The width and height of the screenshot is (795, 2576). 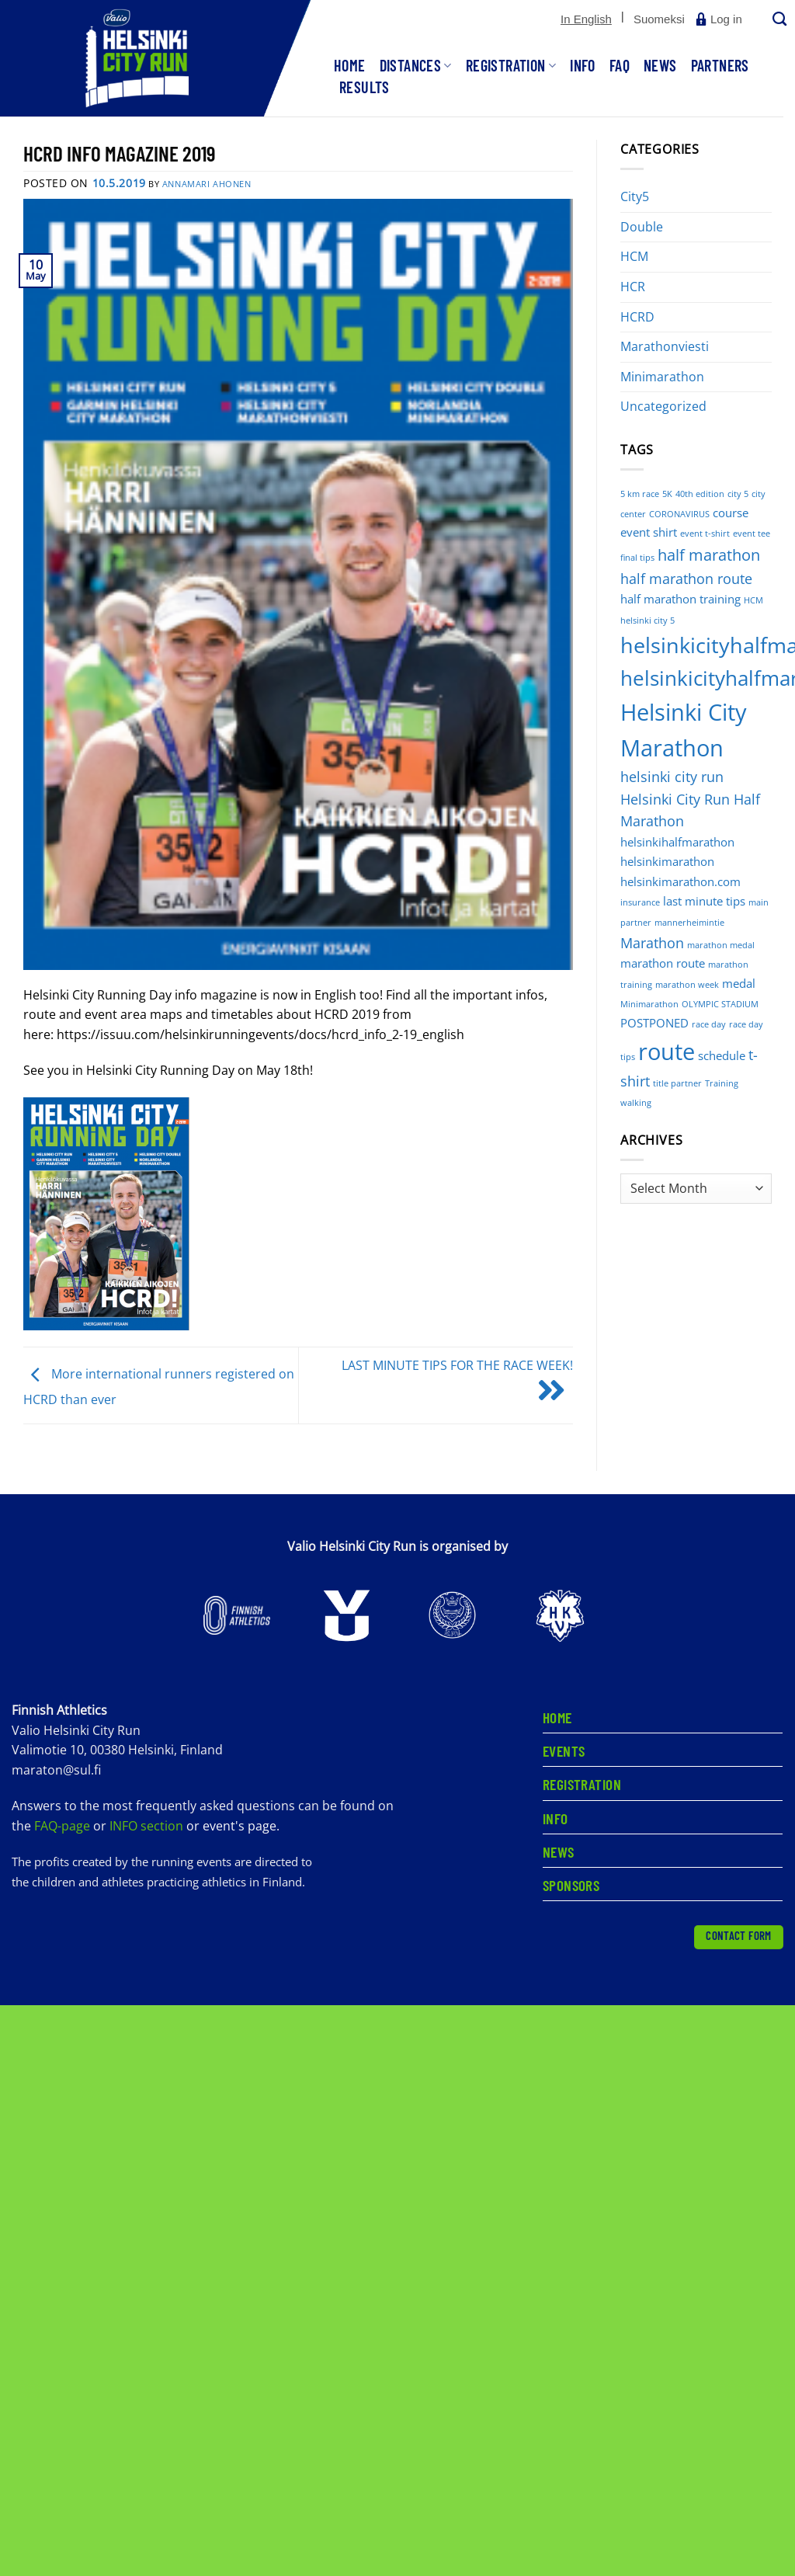 What do you see at coordinates (753, 600) in the screenshot?
I see `HCM [HCM (1 item)]` at bounding box center [753, 600].